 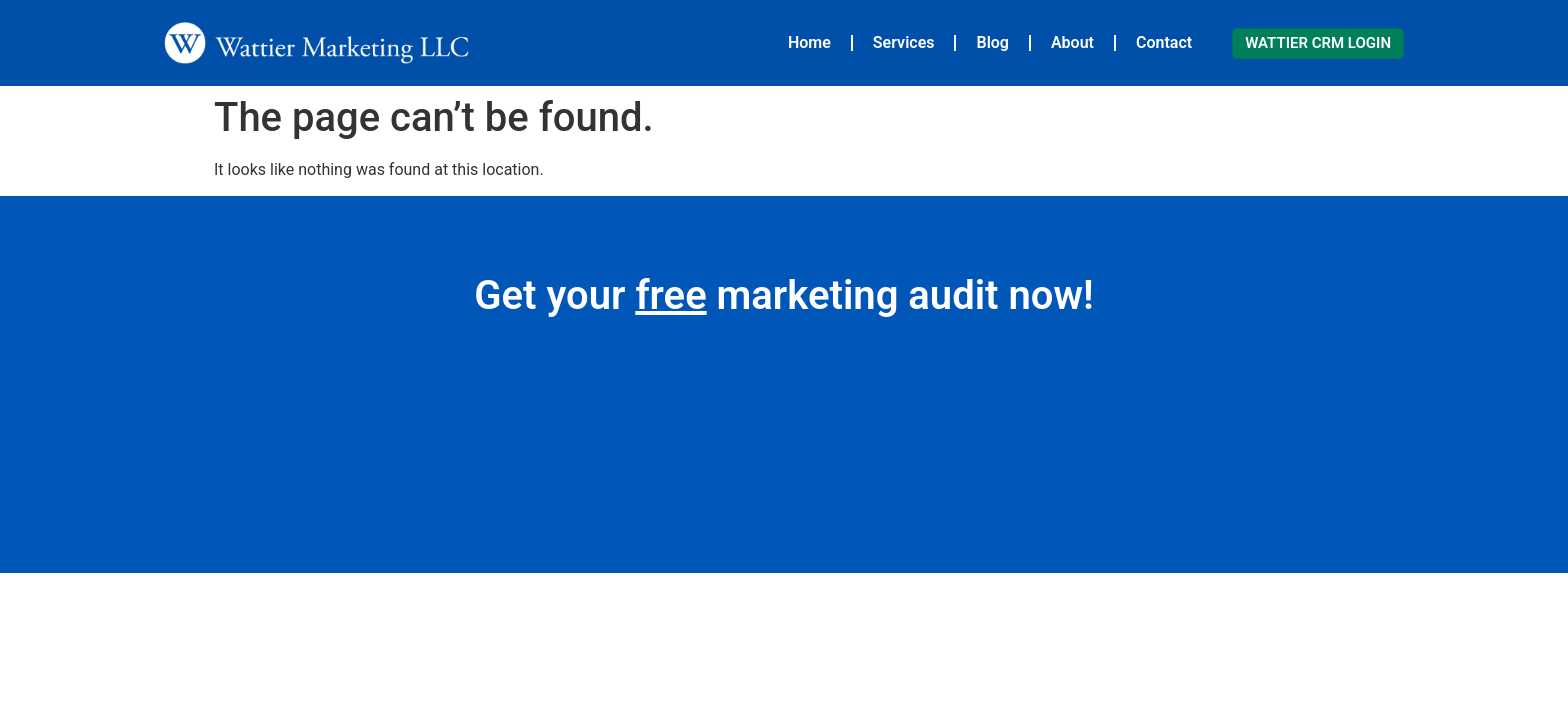 What do you see at coordinates (904, 42) in the screenshot?
I see `Services` at bounding box center [904, 42].